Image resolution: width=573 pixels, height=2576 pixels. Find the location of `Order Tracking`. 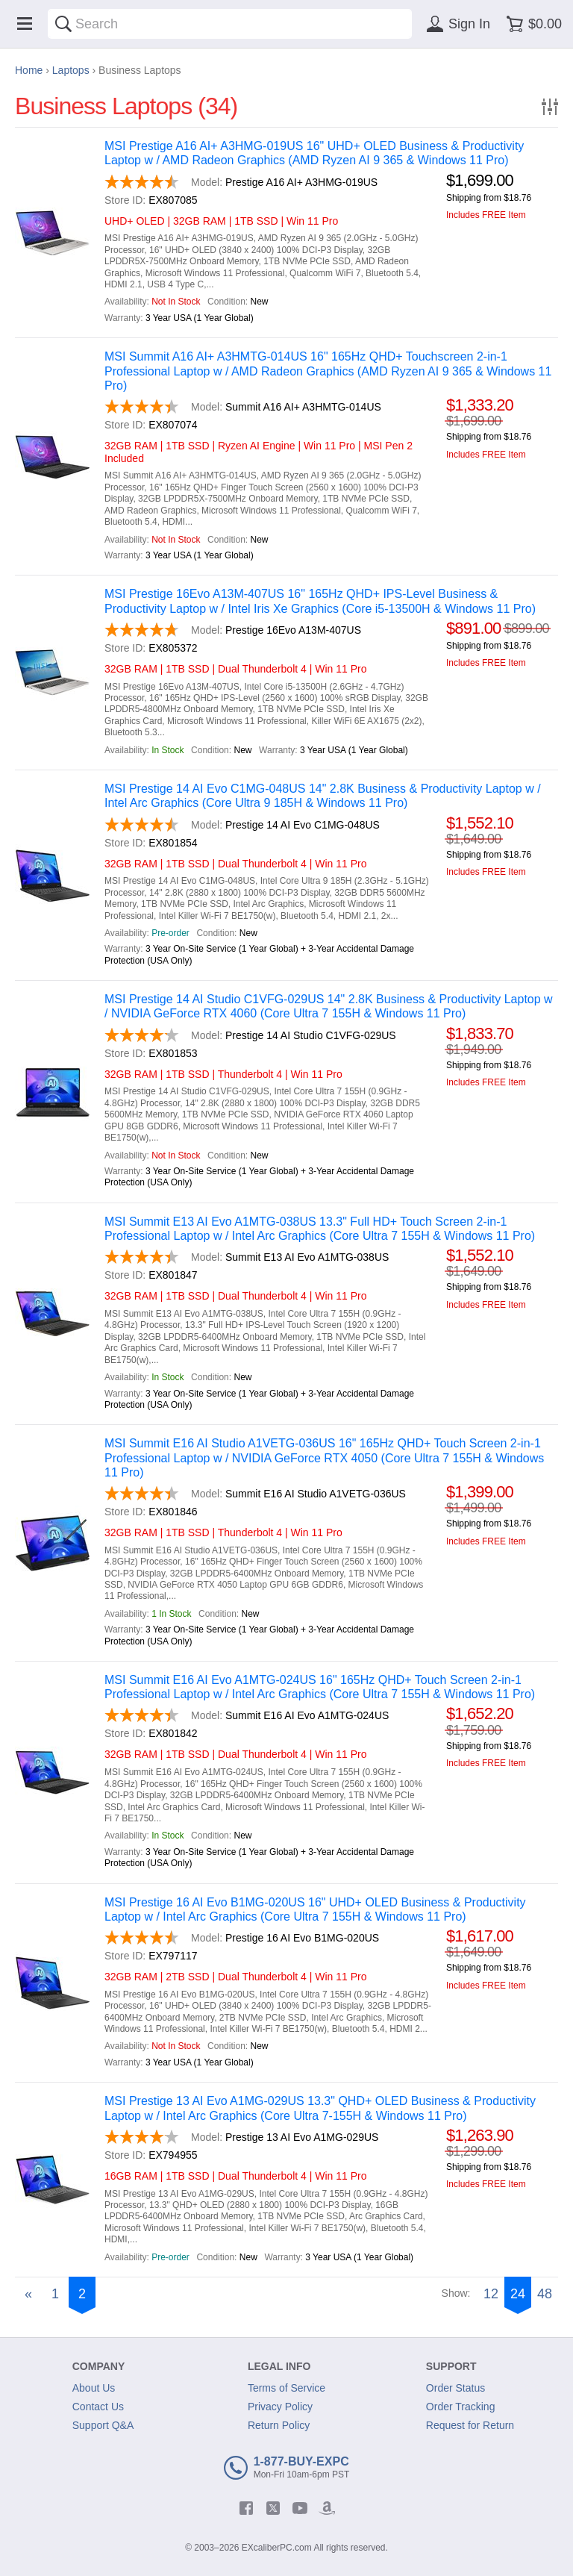

Order Tracking is located at coordinates (460, 2407).